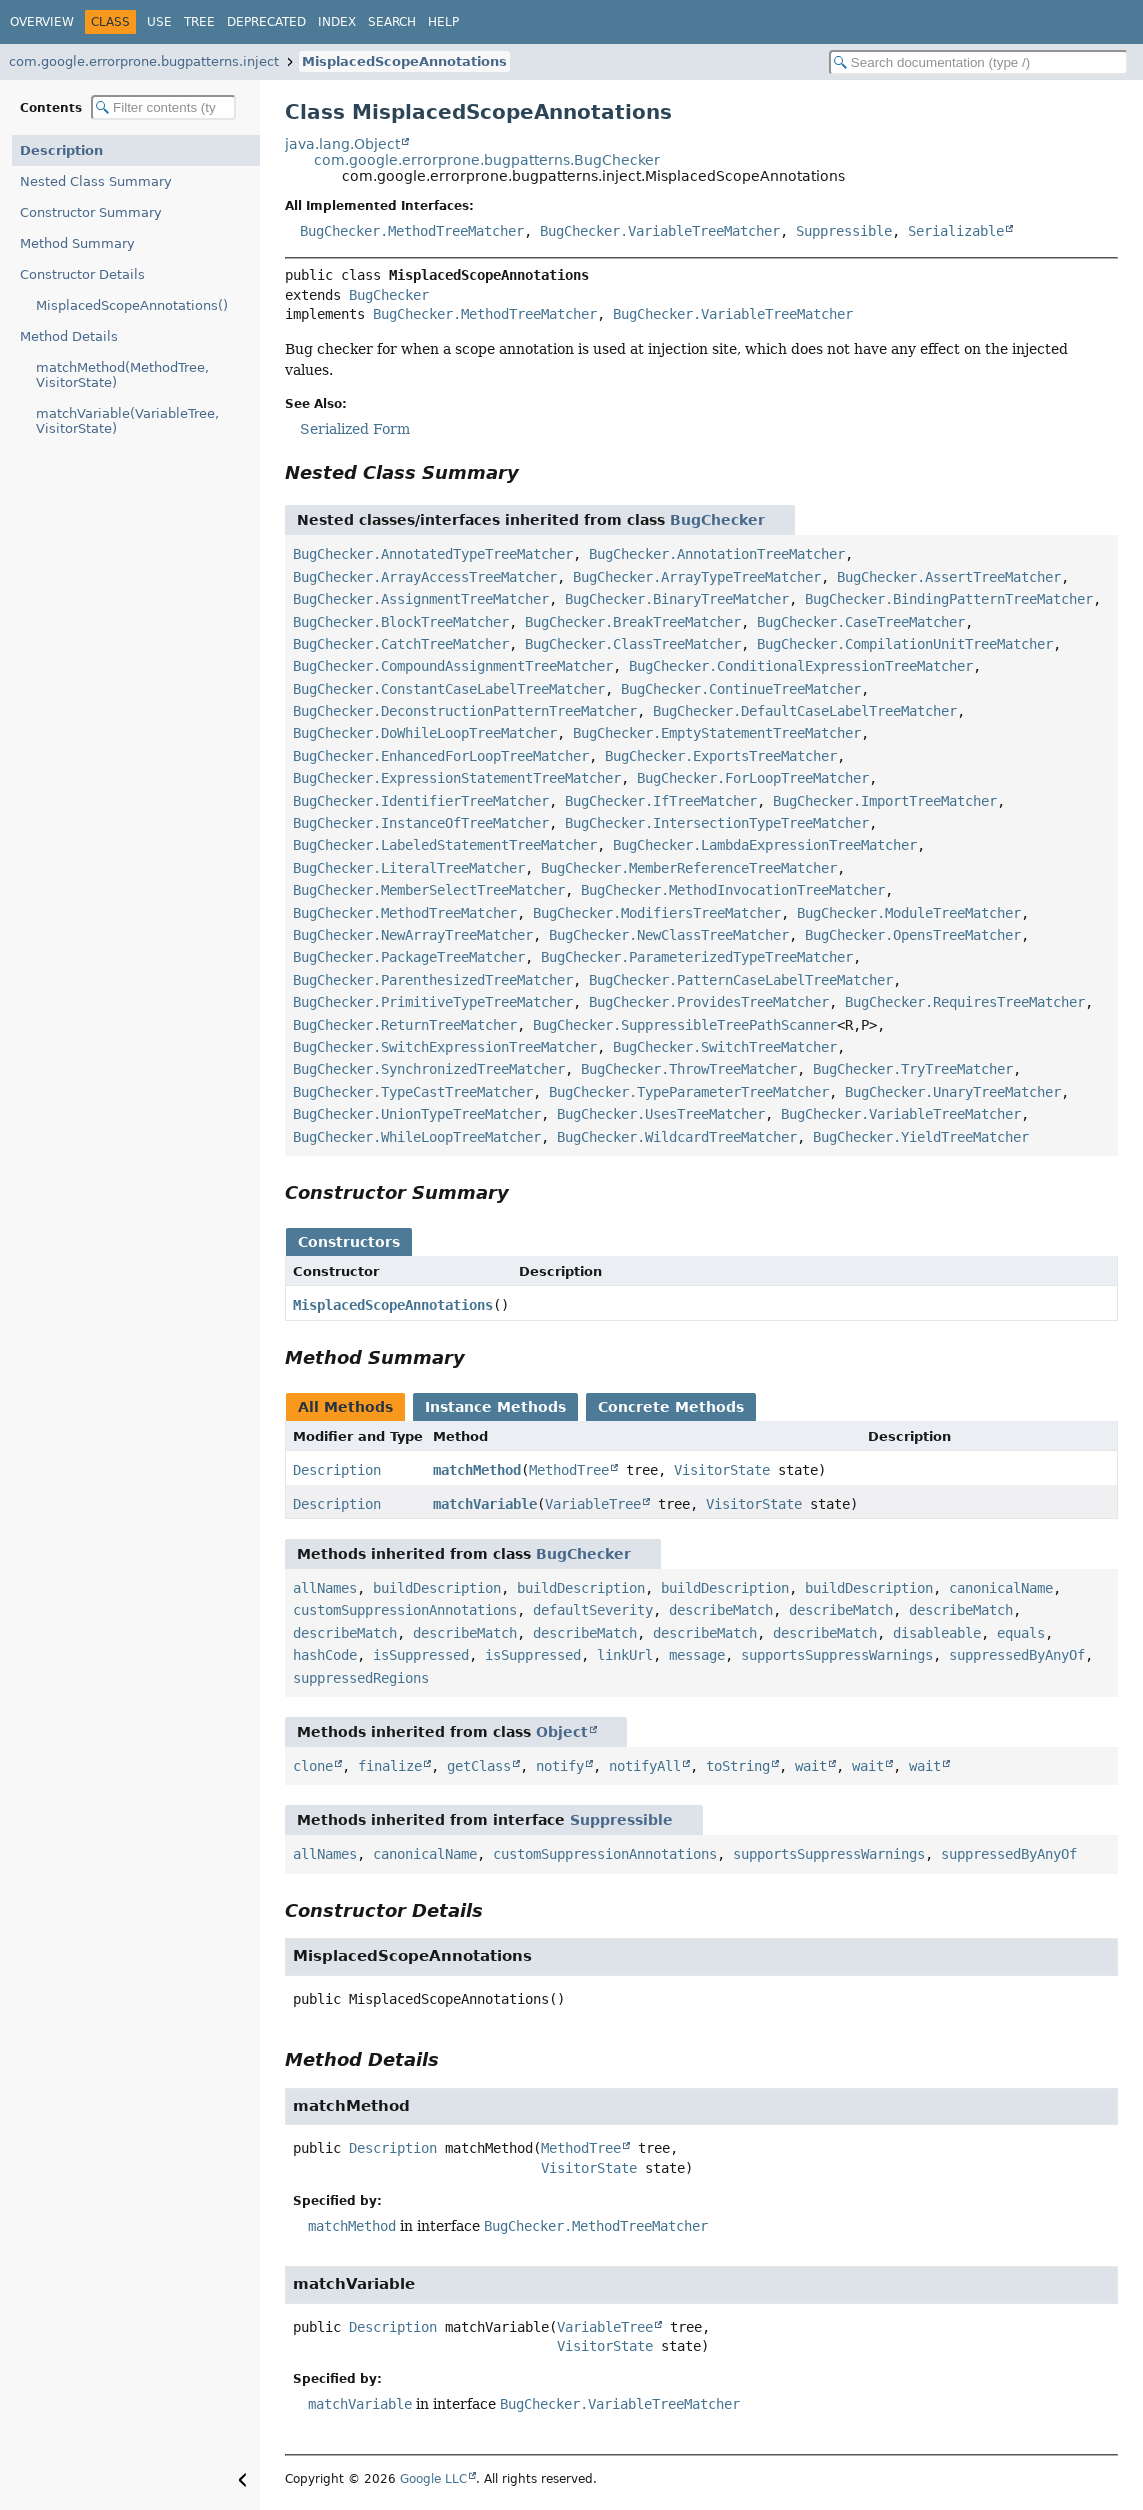 The width and height of the screenshot is (1143, 2510). What do you see at coordinates (677, 1137) in the screenshot?
I see `BugChecker.WildcardTreeMatcher` at bounding box center [677, 1137].